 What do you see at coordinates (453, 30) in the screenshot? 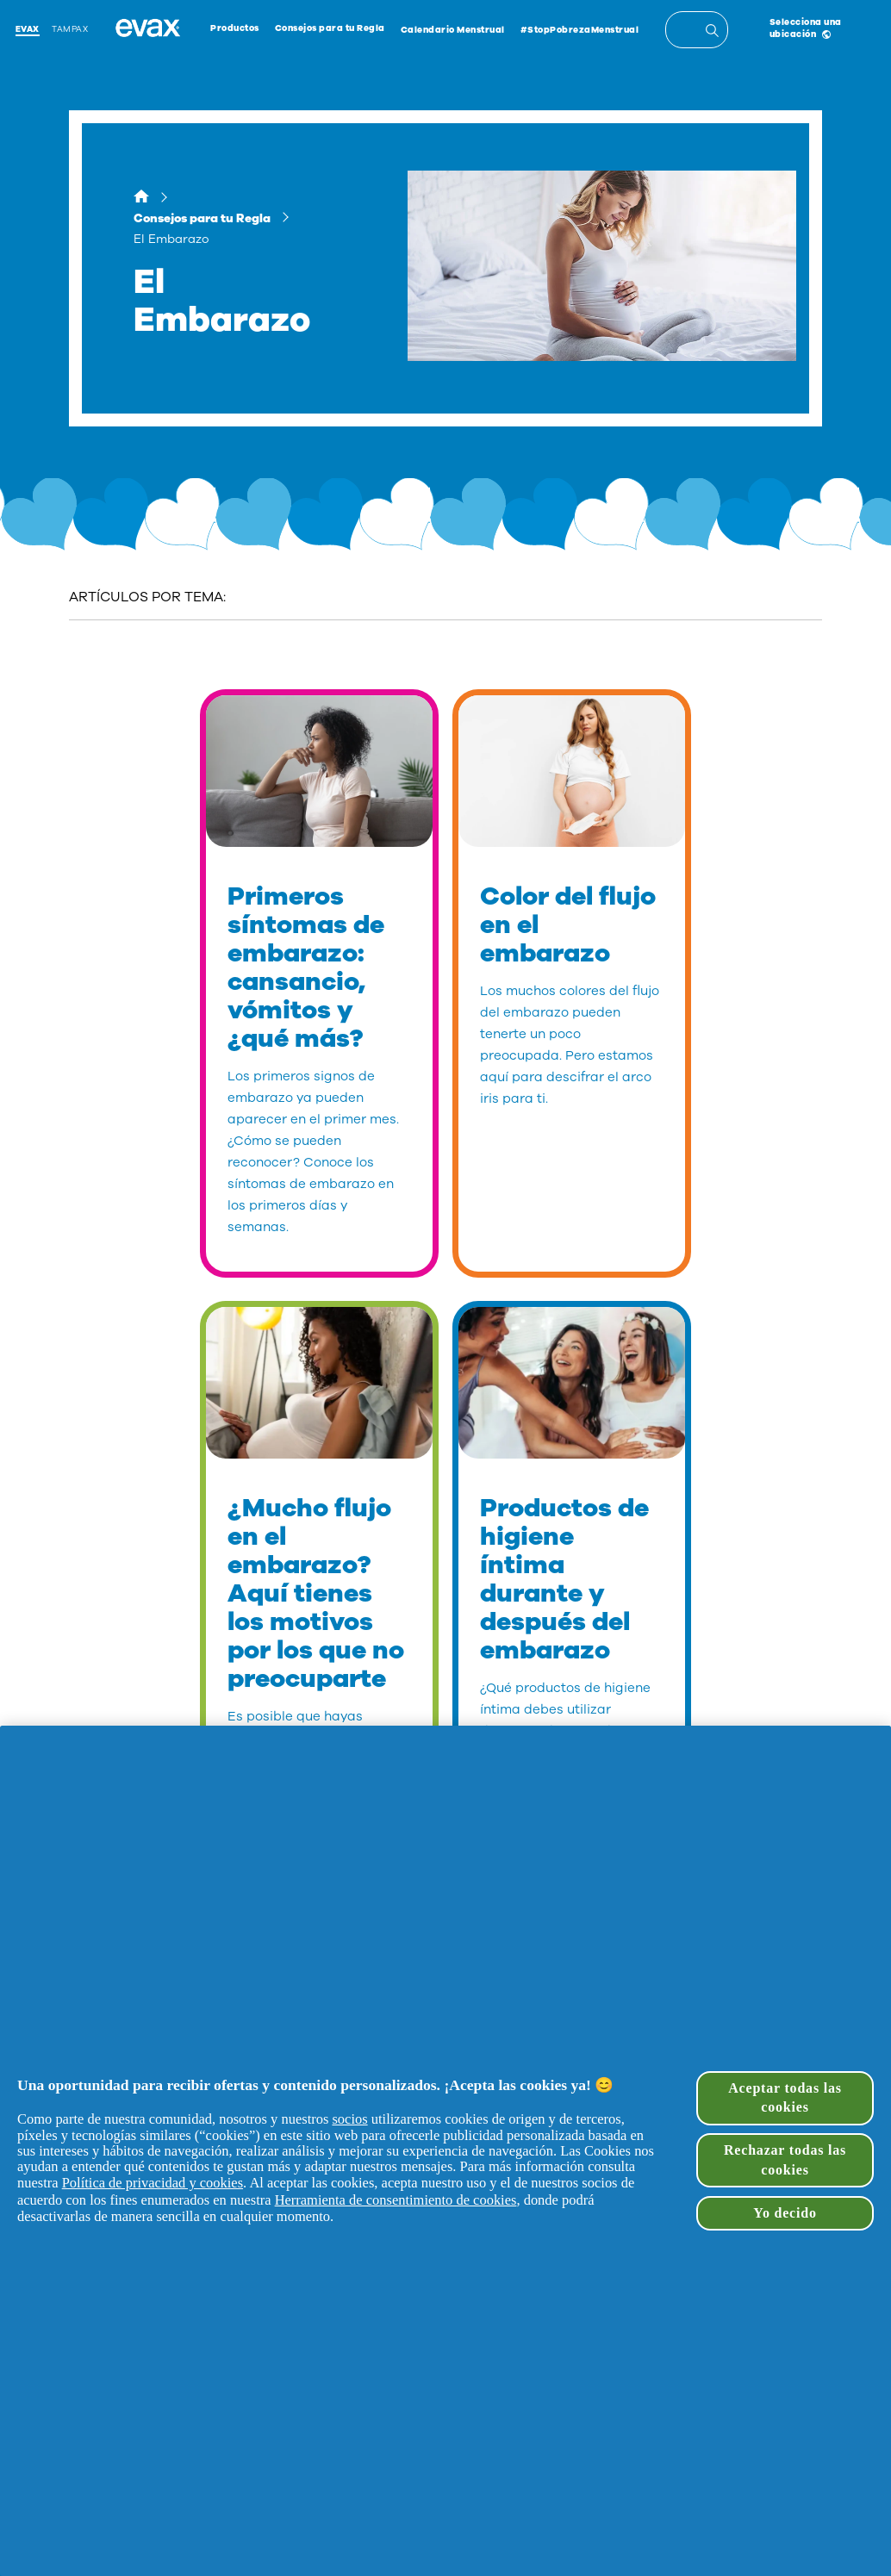
I see `Calendario Menstrual` at bounding box center [453, 30].